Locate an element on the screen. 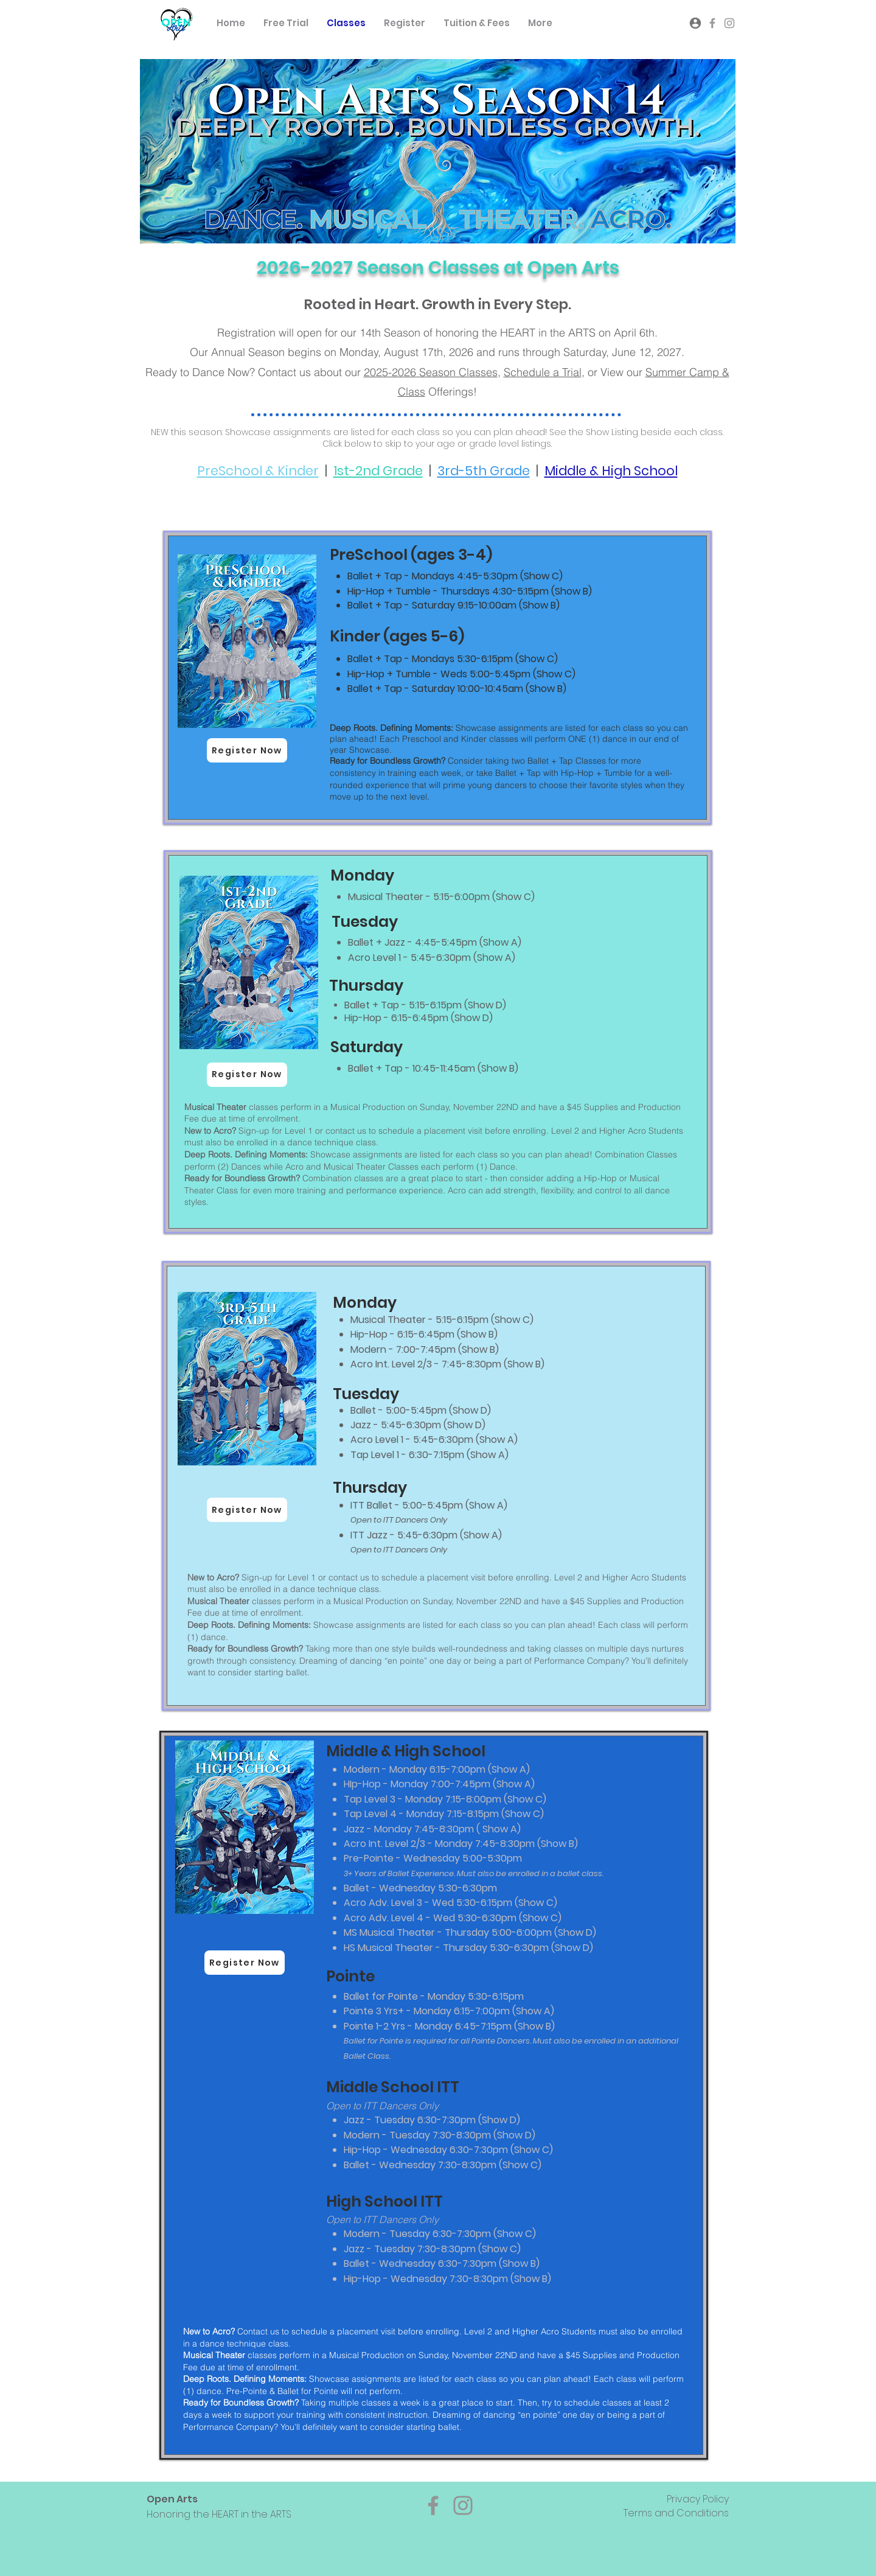 Image resolution: width=876 pixels, height=2576 pixels. [Register Now] is located at coordinates (247, 750).